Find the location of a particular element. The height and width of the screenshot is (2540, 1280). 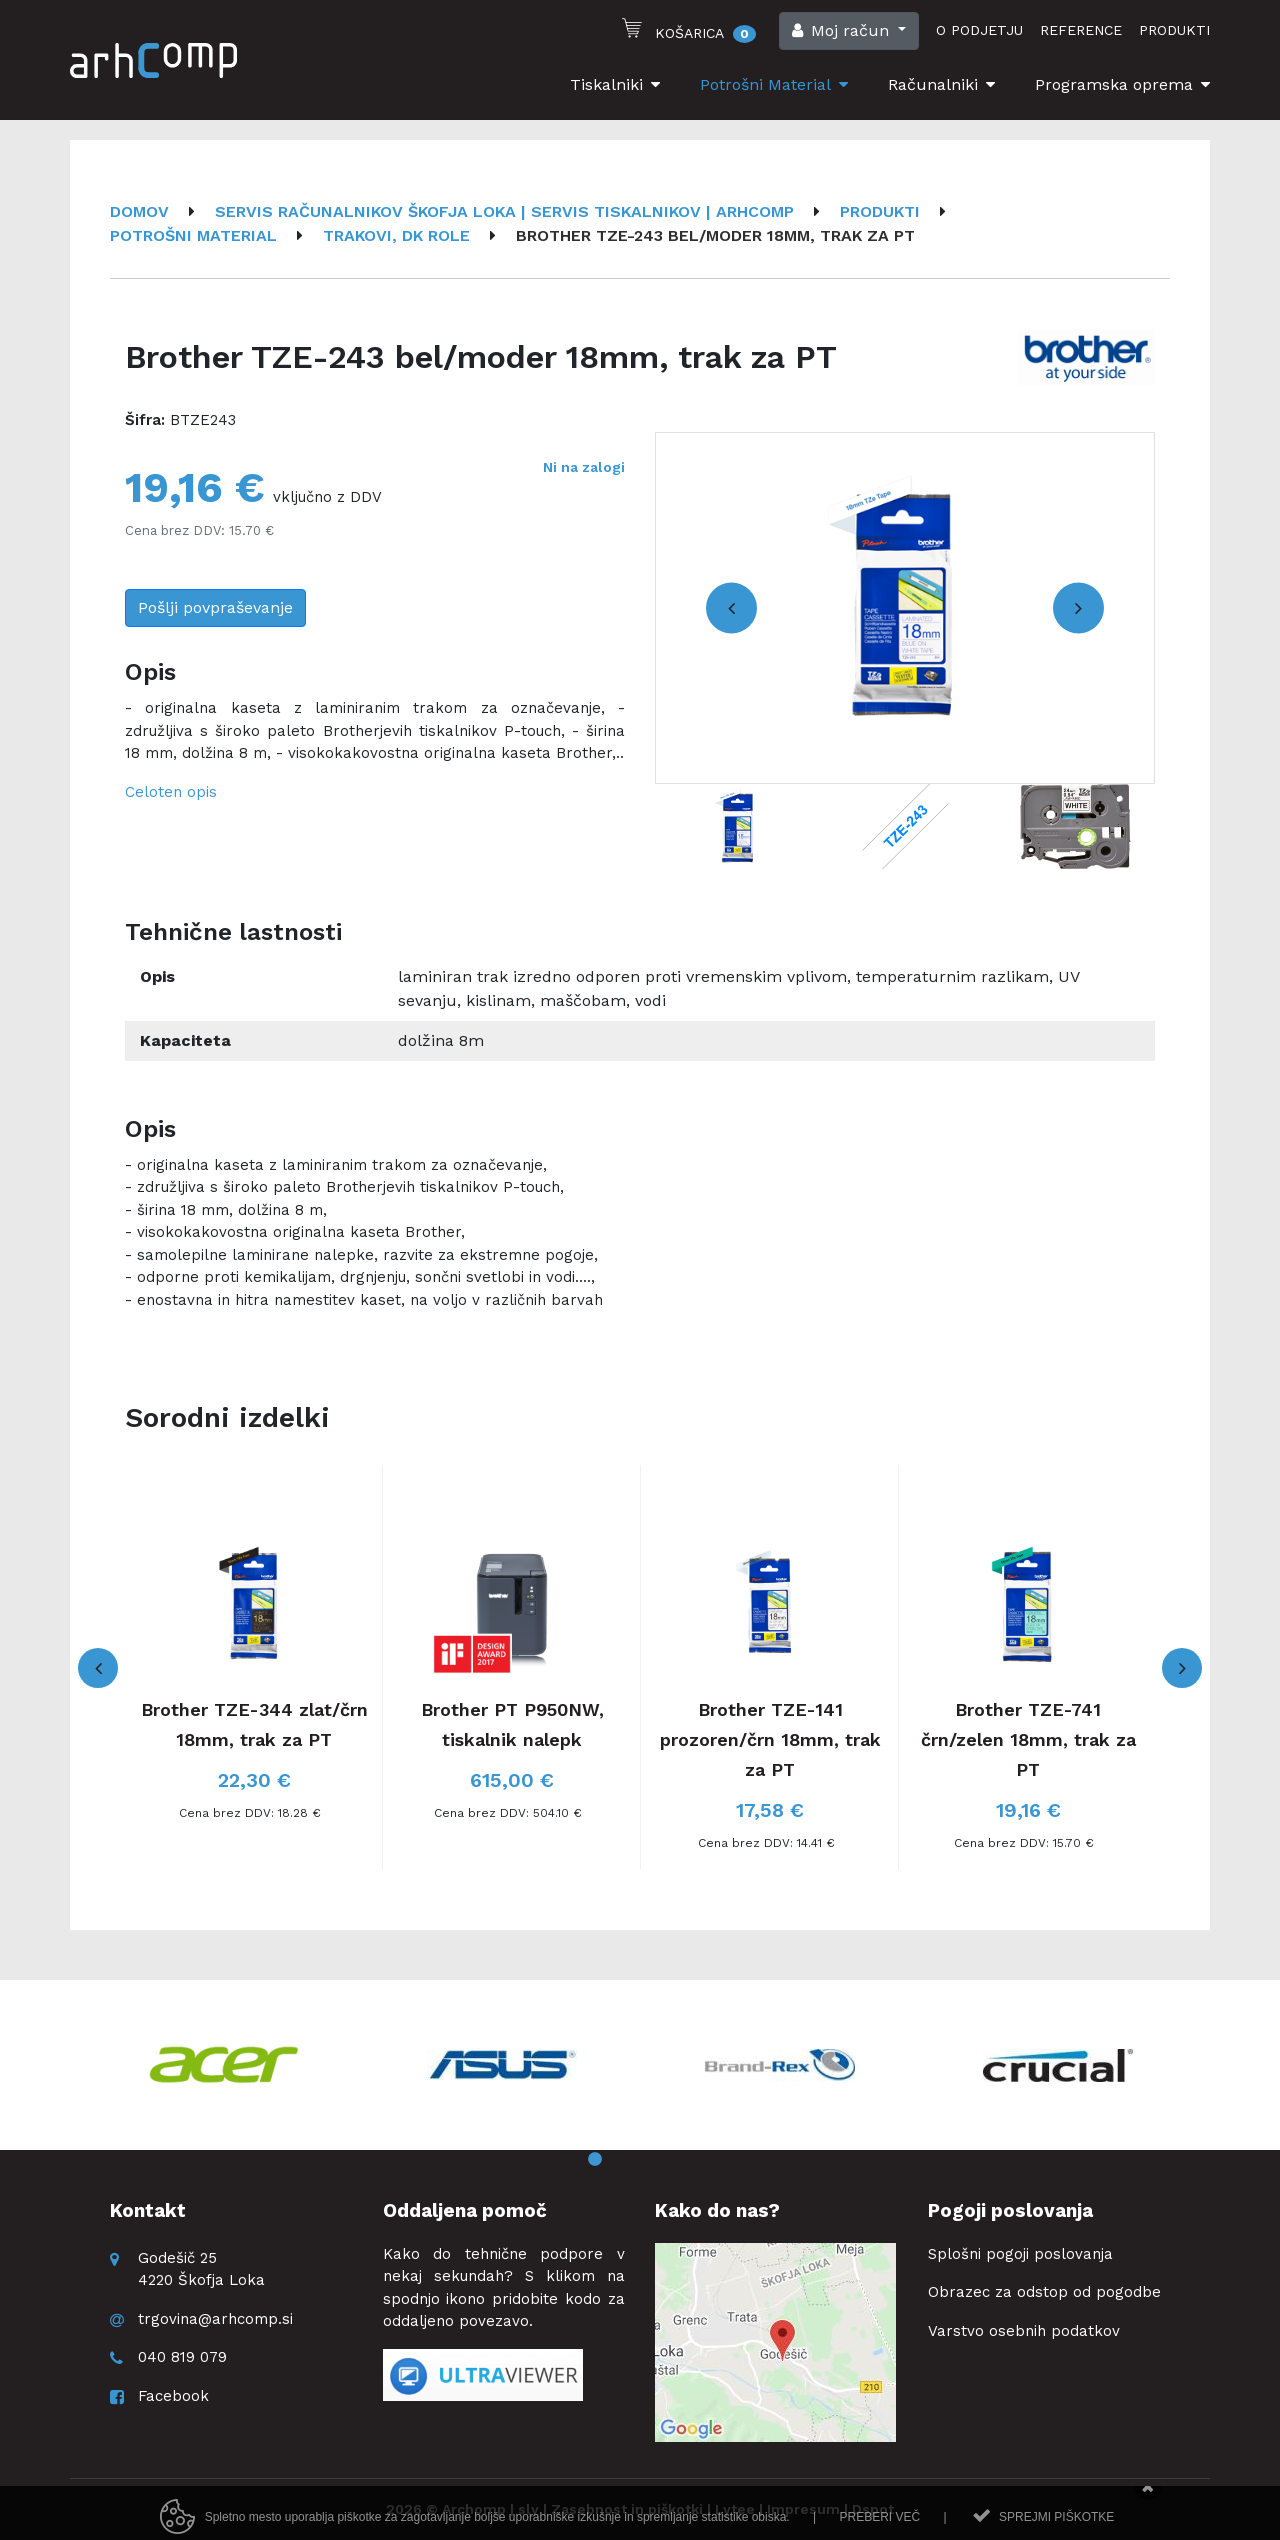

[button] is located at coordinates (849, 31).